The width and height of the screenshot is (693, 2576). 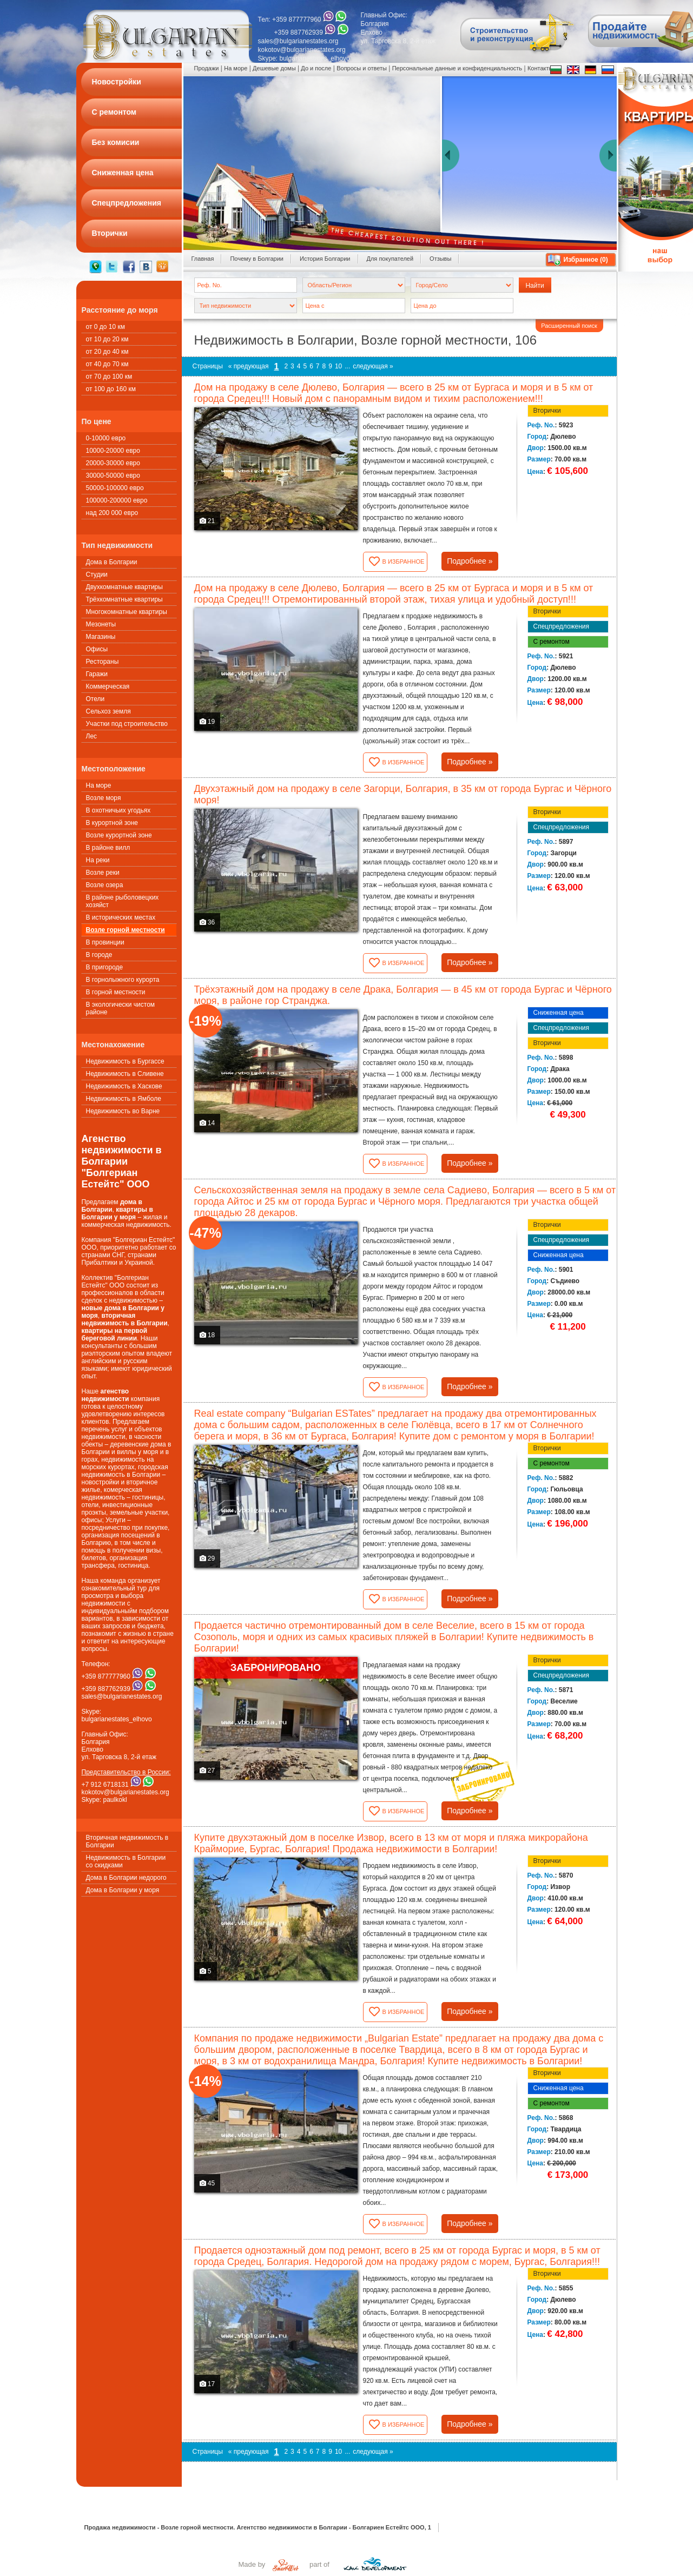 I want to click on В горнолыжного курорта, so click(x=123, y=979).